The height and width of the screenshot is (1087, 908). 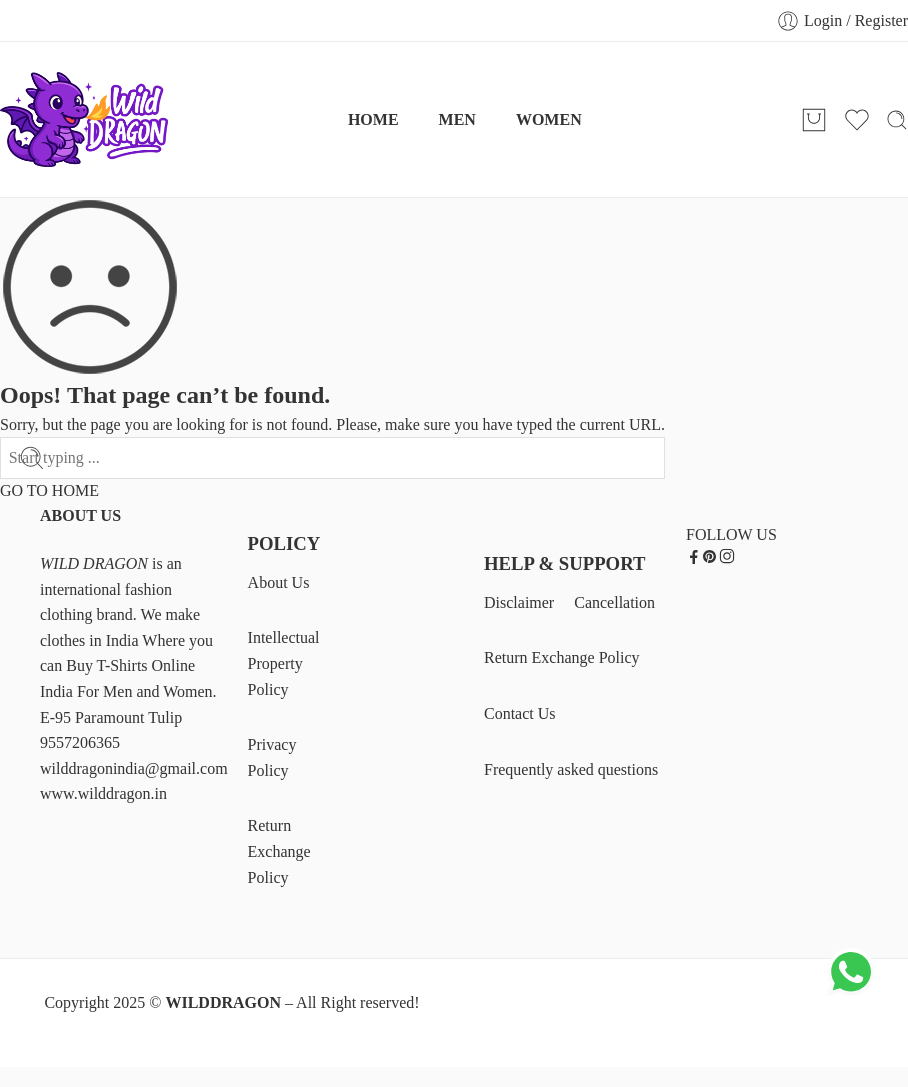 I want to click on HOME, so click(x=373, y=119).